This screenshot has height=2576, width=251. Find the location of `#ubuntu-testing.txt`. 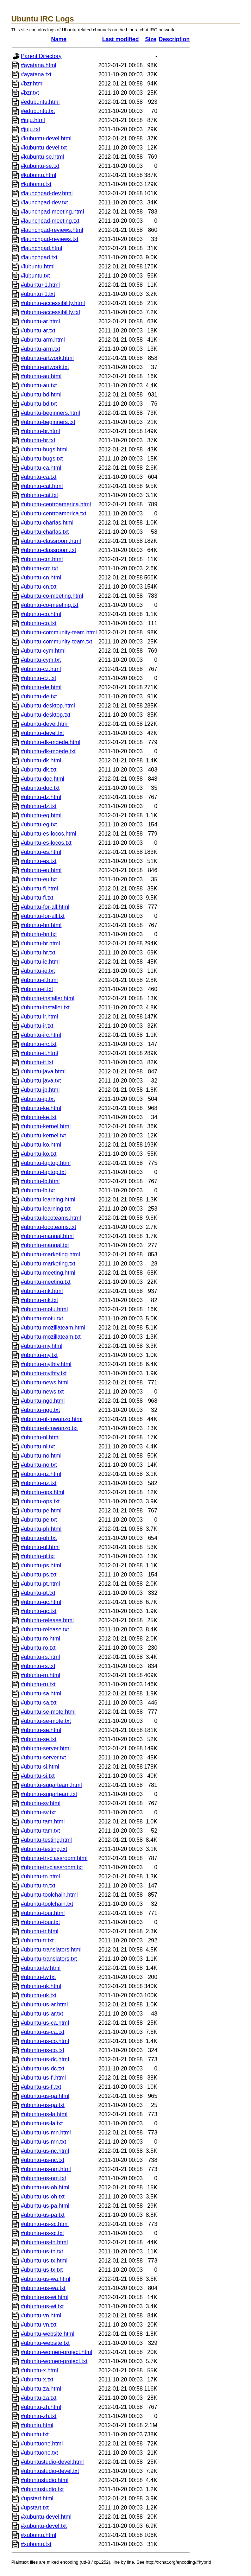

#ubuntu-testing.txt is located at coordinates (44, 1849).